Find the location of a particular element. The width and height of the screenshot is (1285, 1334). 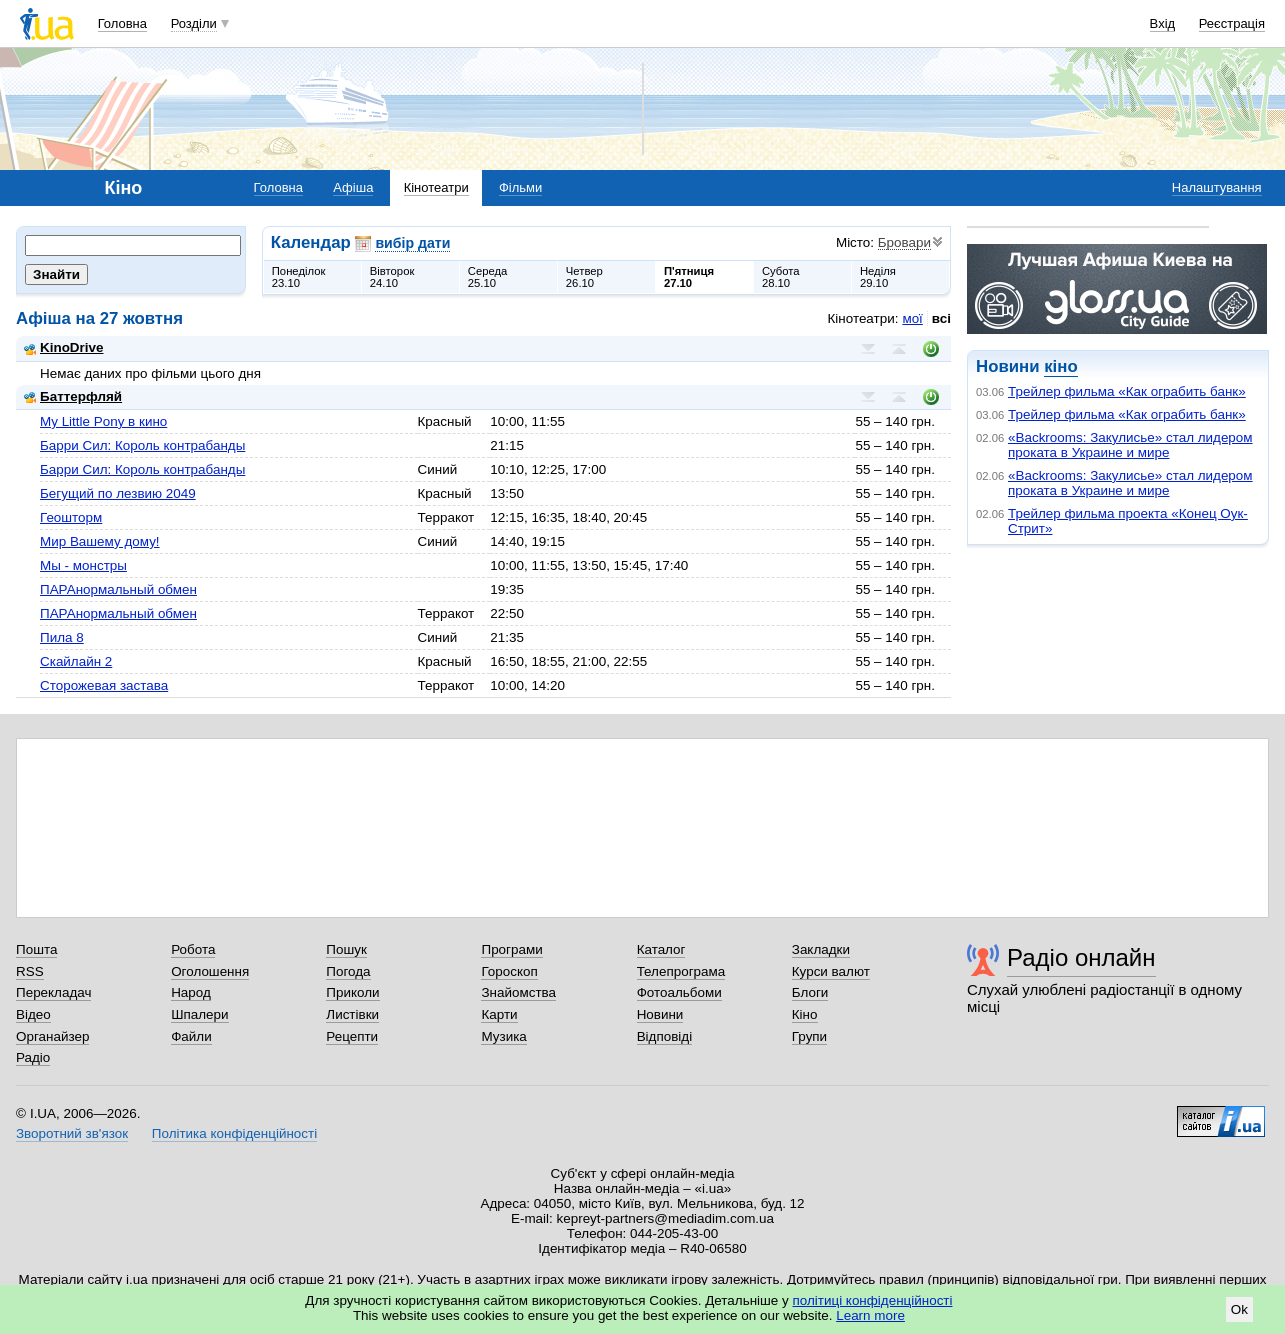

Learn more is located at coordinates (870, 1315).